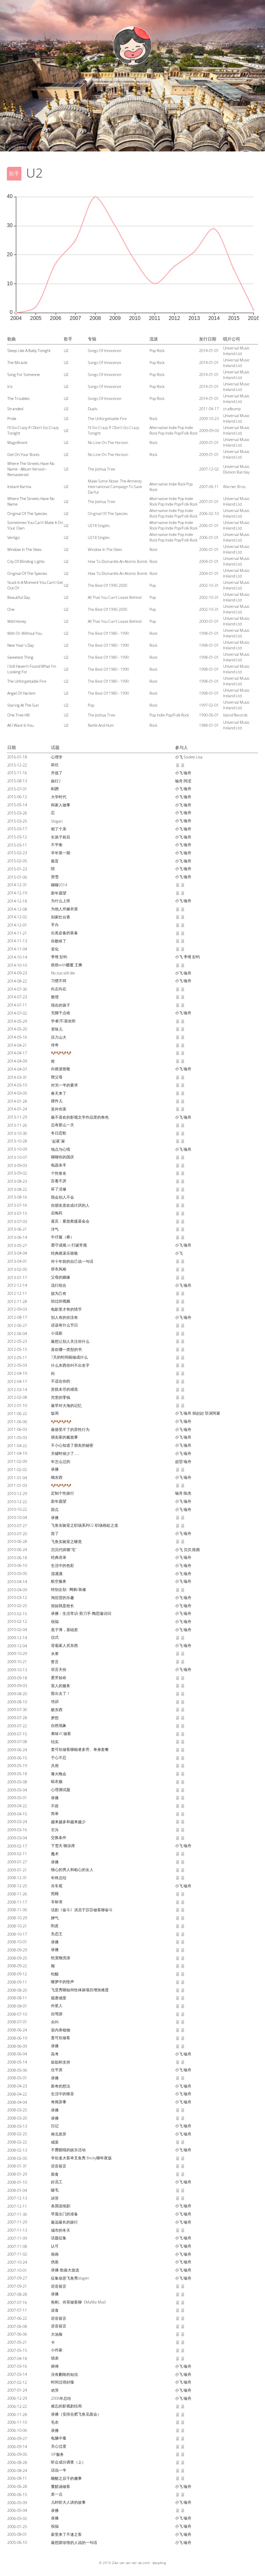 Image resolution: width=265 pixels, height=2576 pixels. Describe the element at coordinates (196, 956) in the screenshot. I see `彭钧` at that location.